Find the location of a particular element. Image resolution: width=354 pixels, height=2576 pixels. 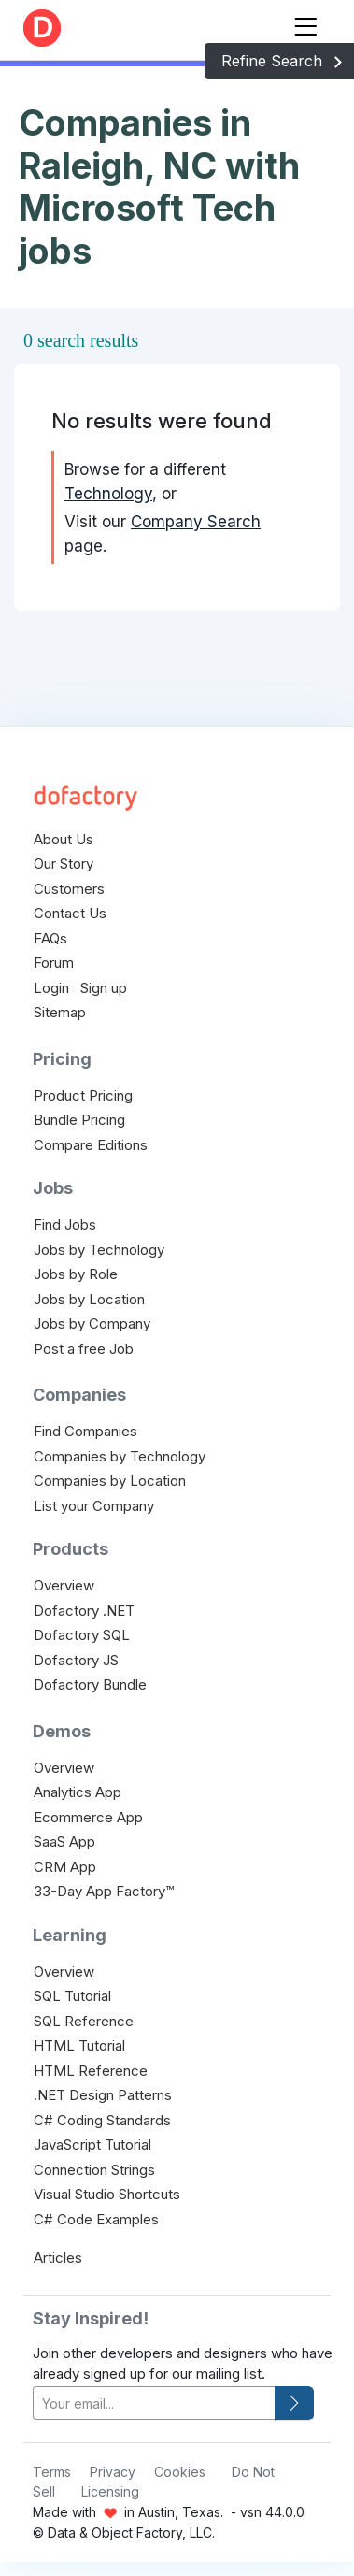

Dofactory .NET is located at coordinates (84, 1610).